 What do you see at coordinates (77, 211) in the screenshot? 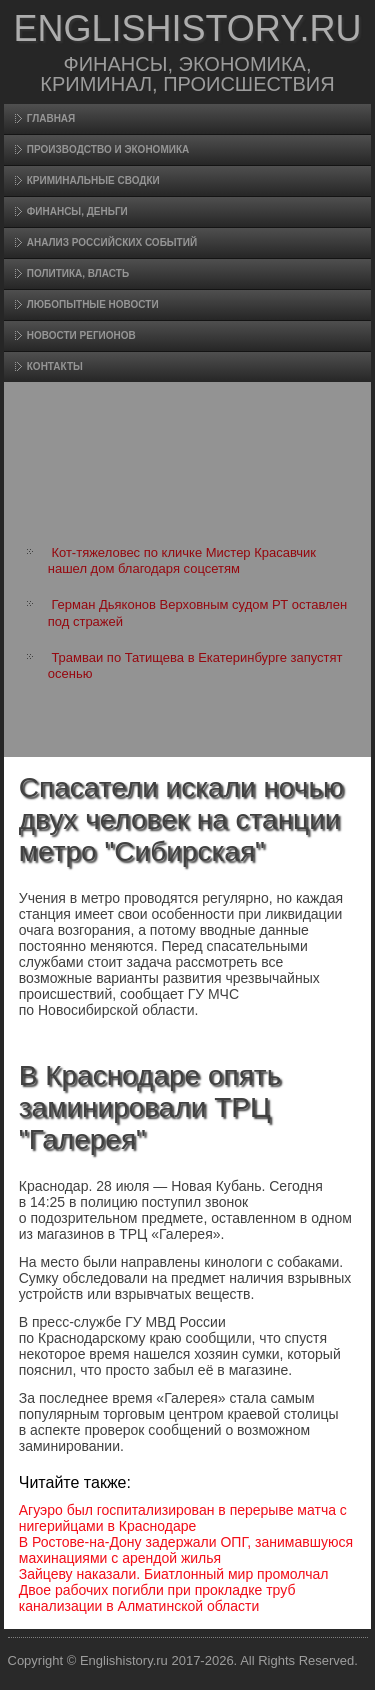
I see `Финансы, деньги` at bounding box center [77, 211].